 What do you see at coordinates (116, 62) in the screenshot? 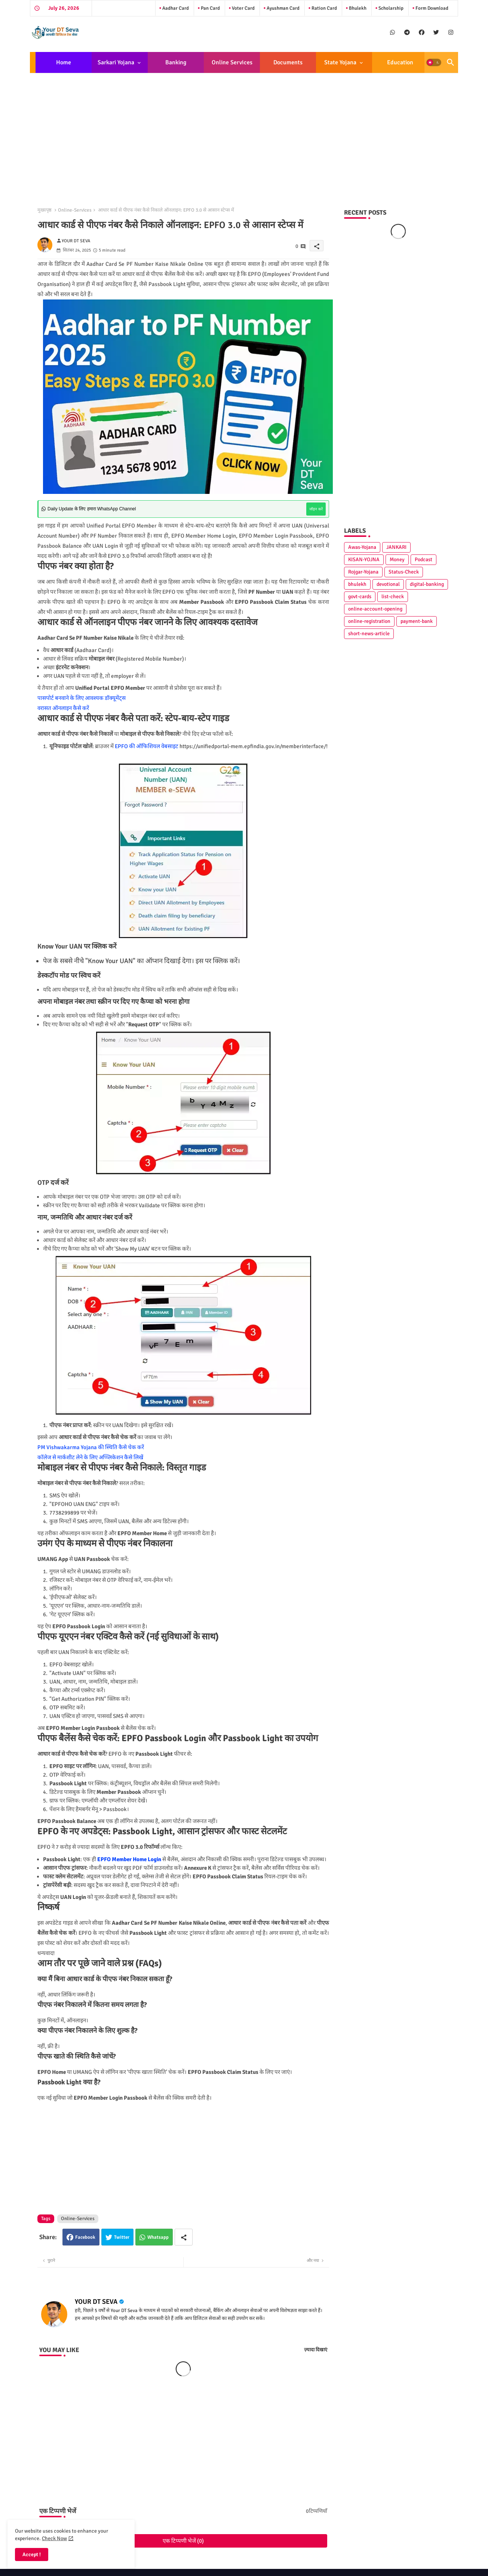
I see `Sarkari Yojana` at bounding box center [116, 62].